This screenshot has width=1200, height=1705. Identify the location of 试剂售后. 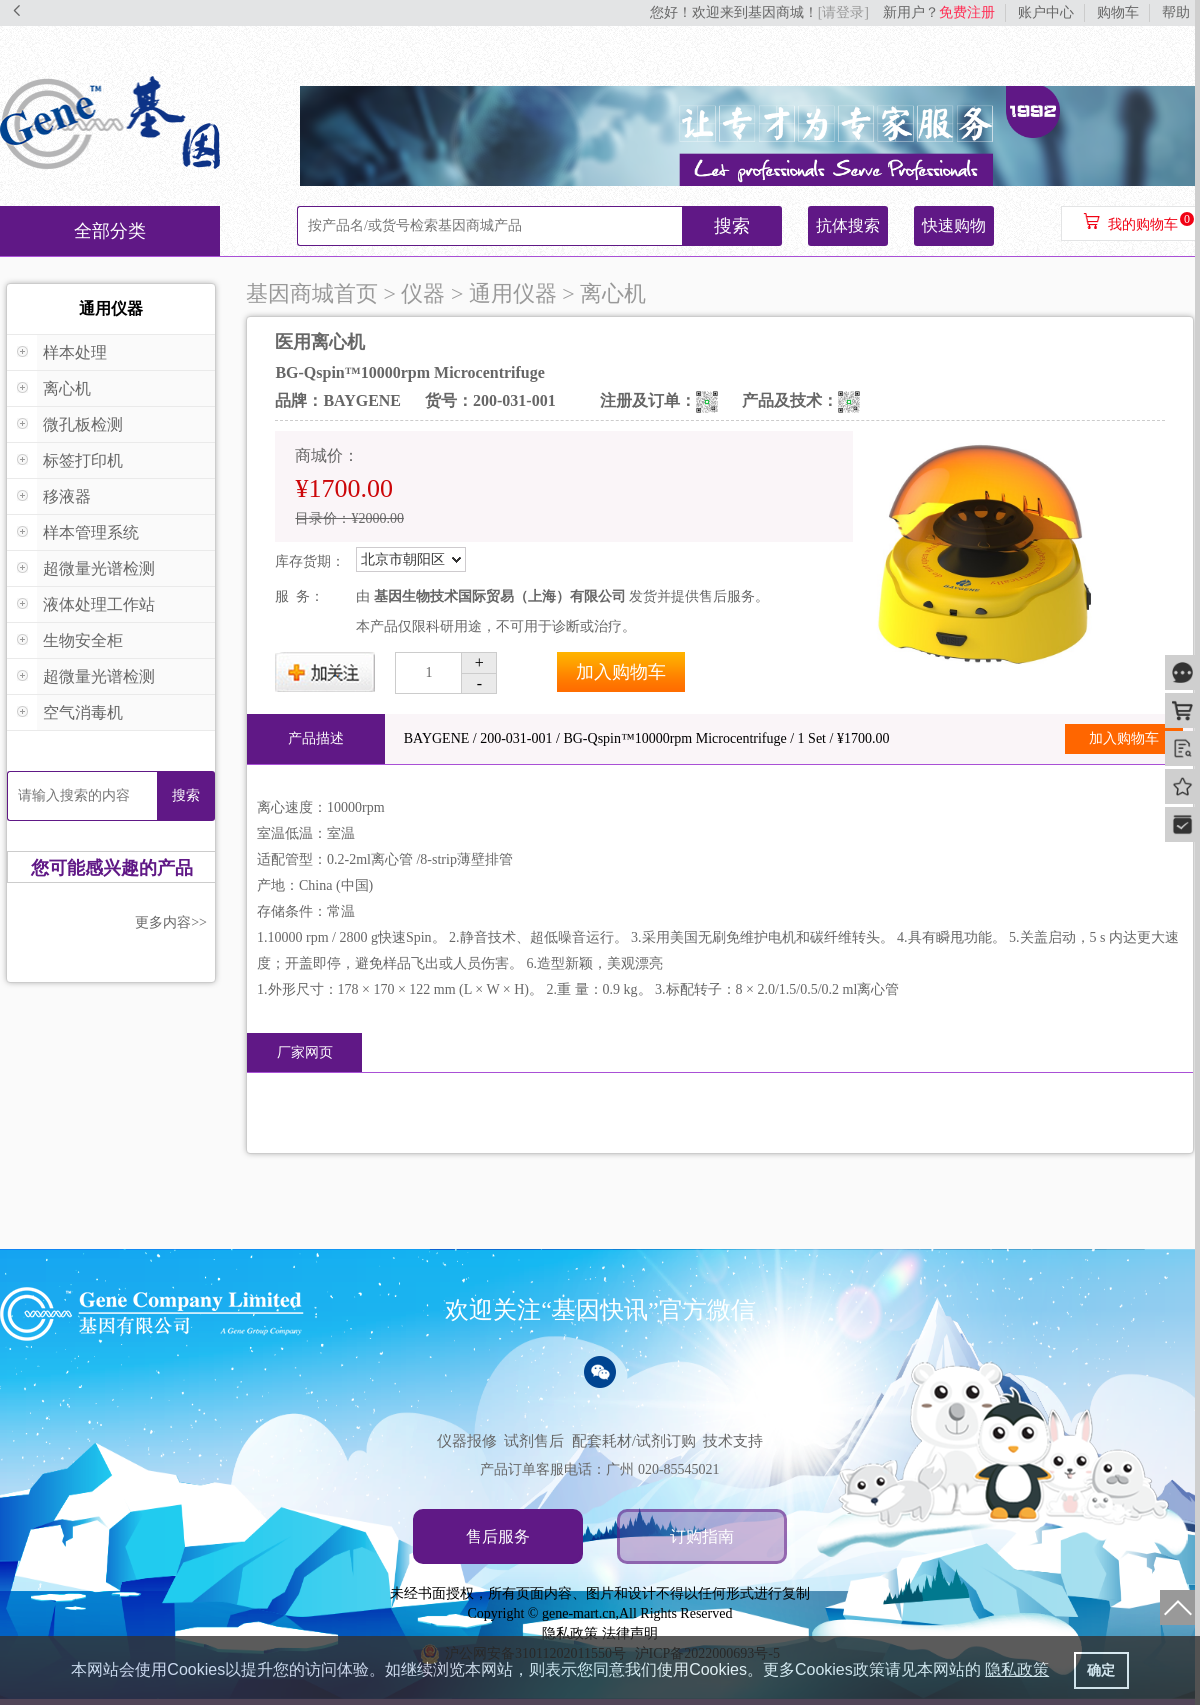
(534, 1441).